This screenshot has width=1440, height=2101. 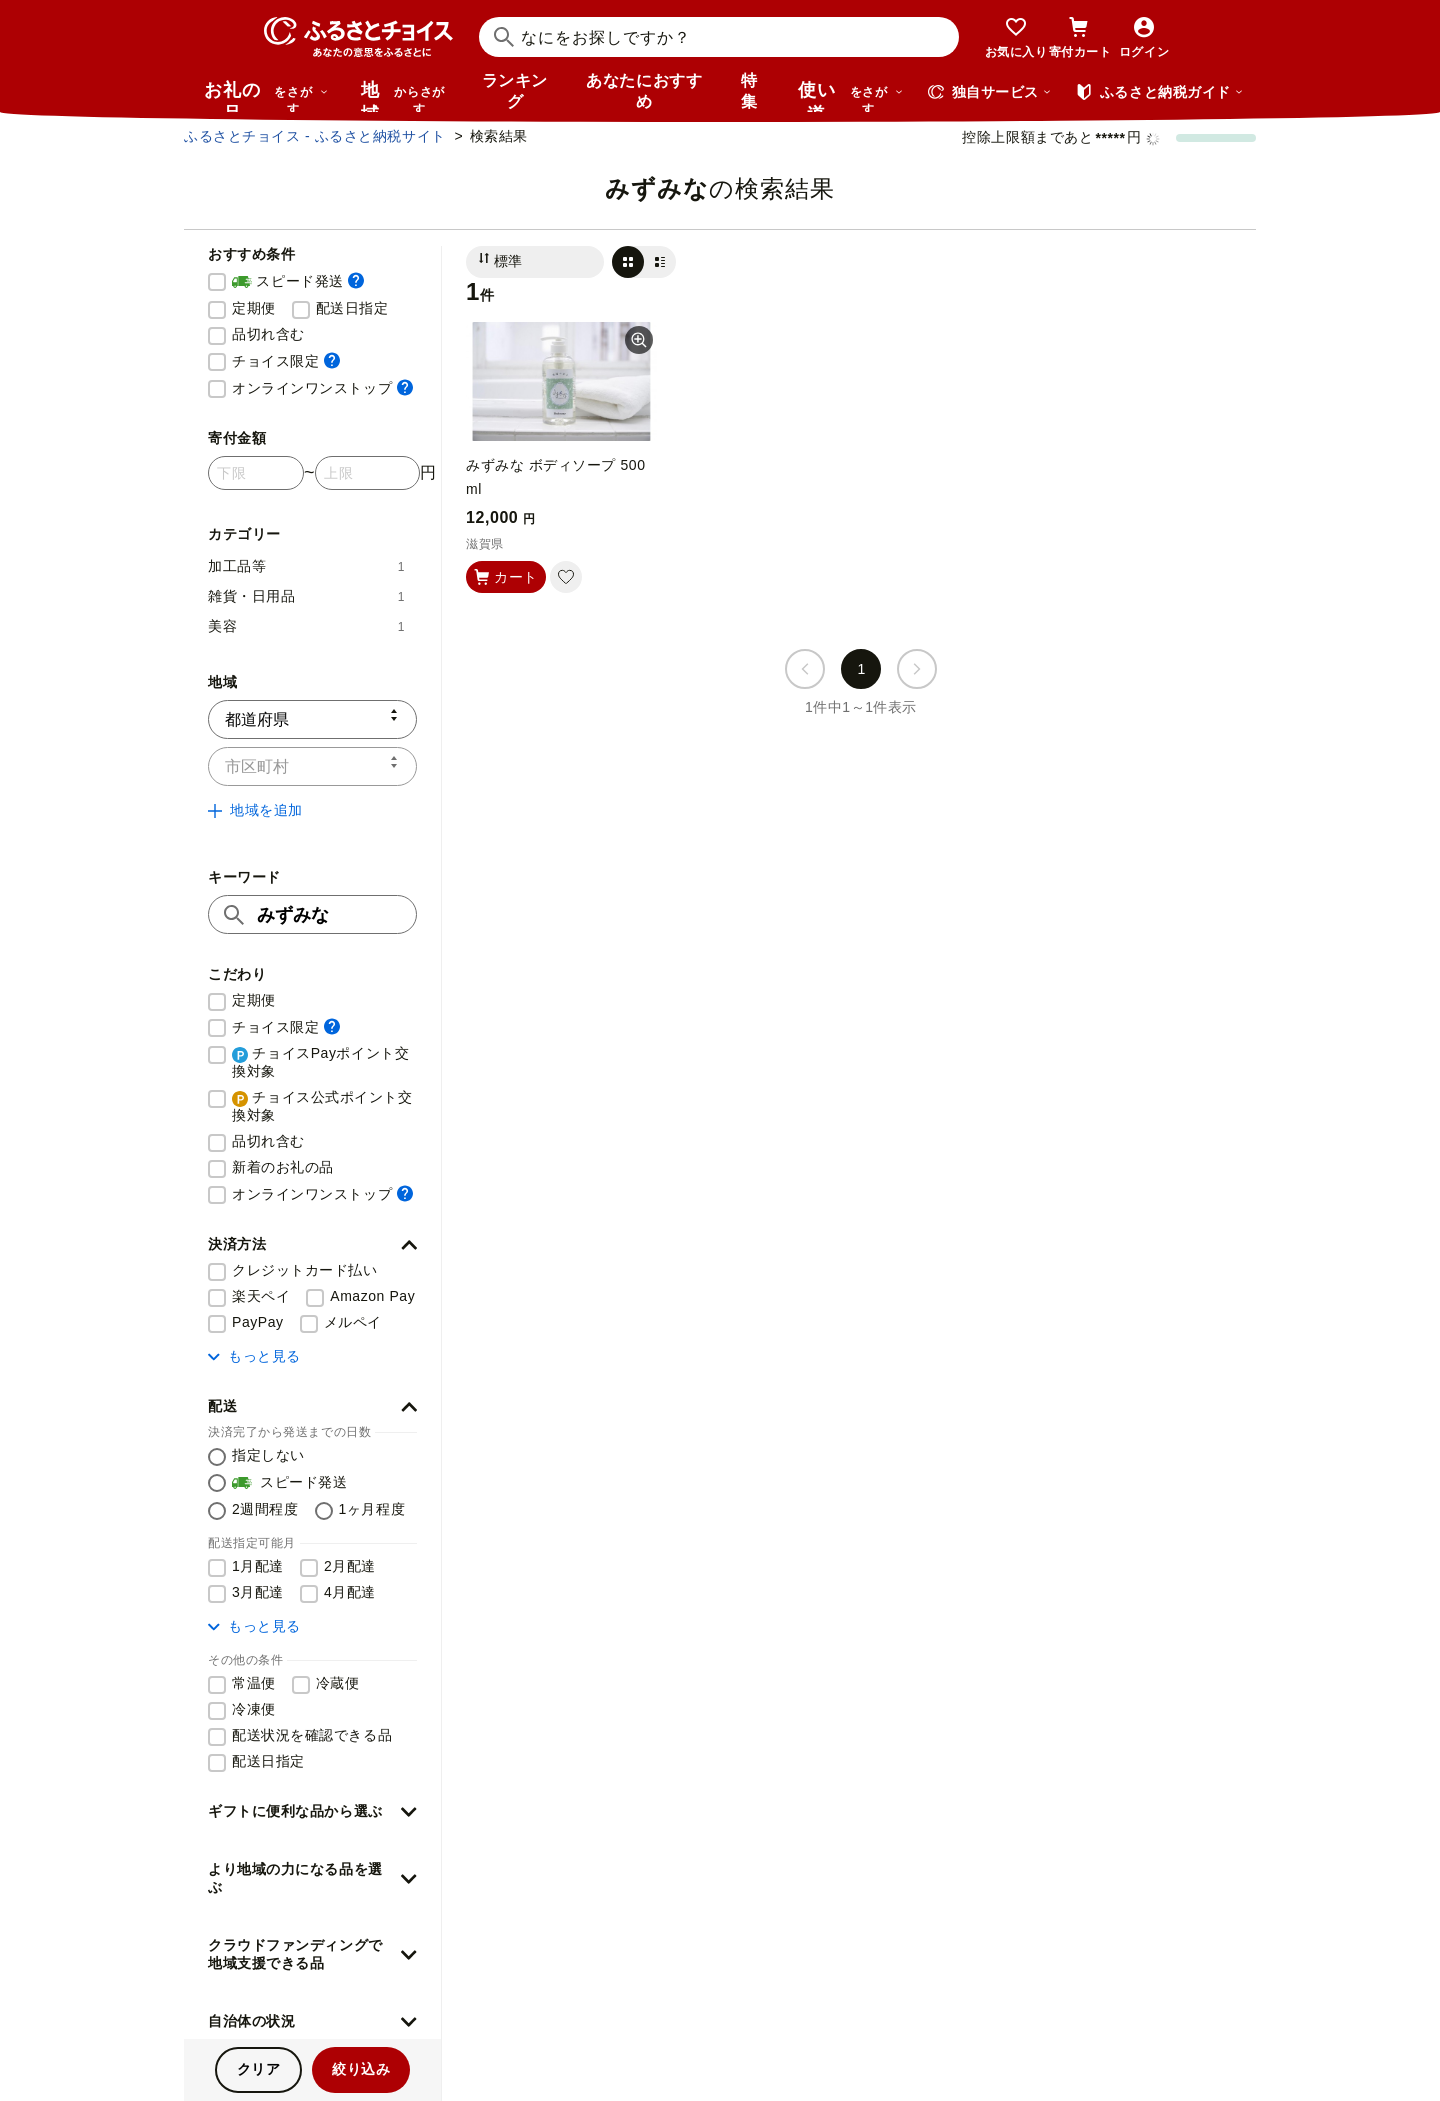 I want to click on 雑貨・日用品, so click(x=306, y=596).